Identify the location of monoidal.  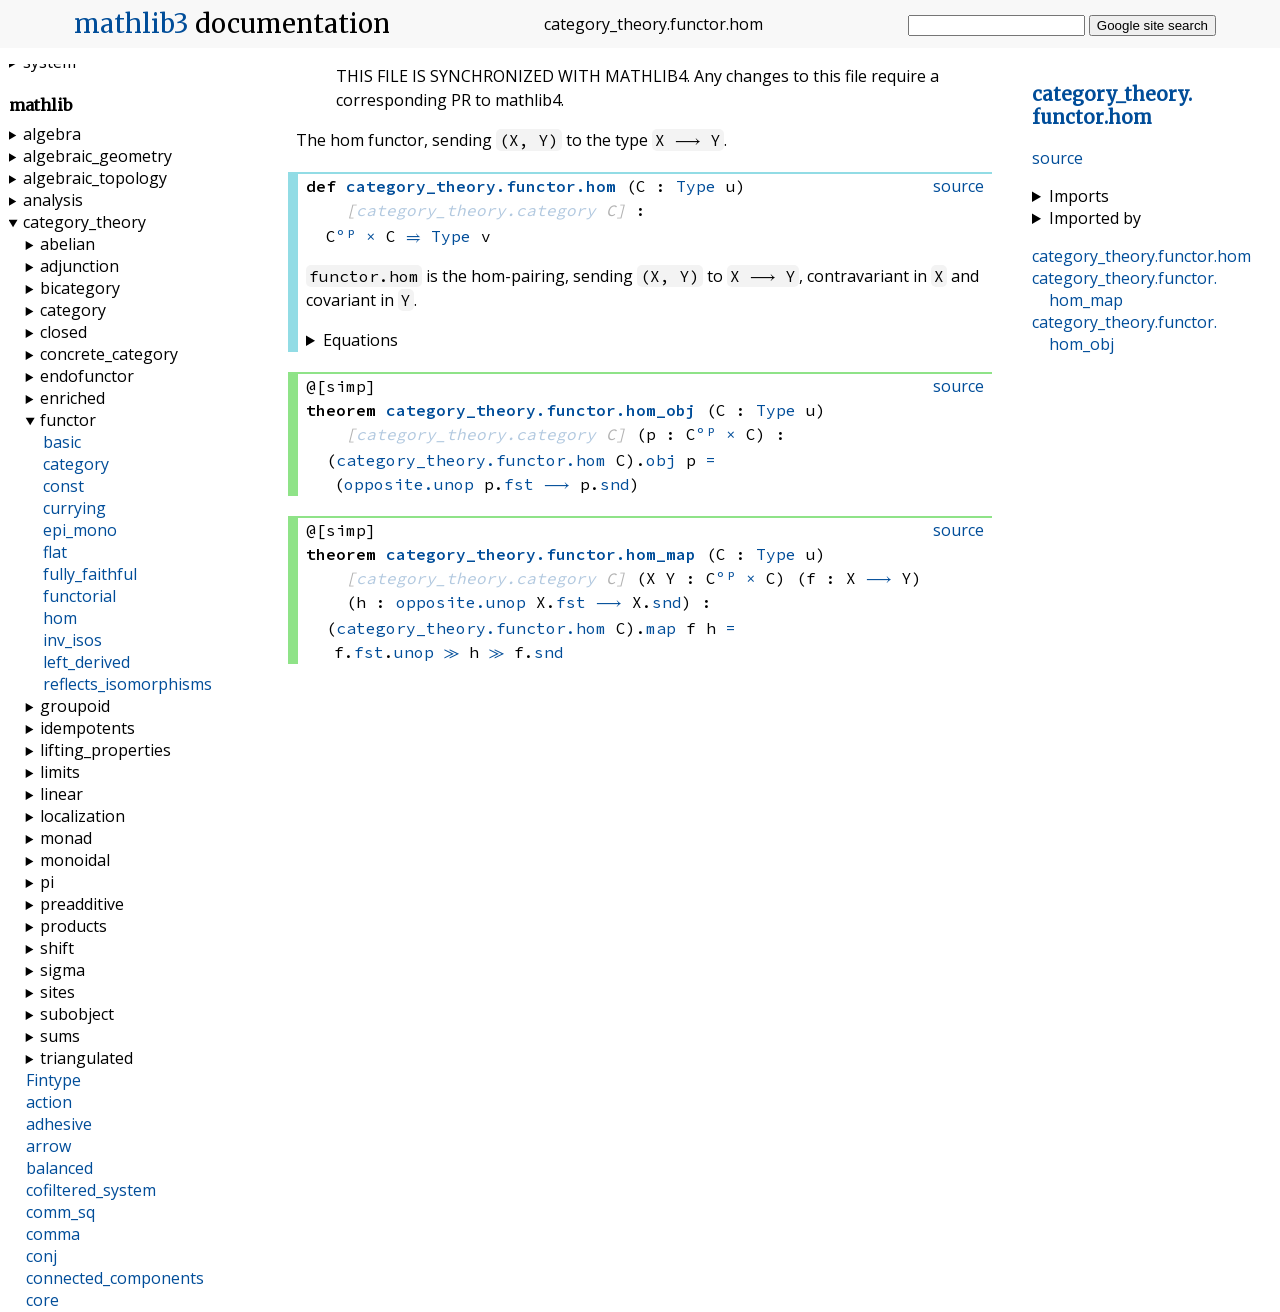
(75, 860).